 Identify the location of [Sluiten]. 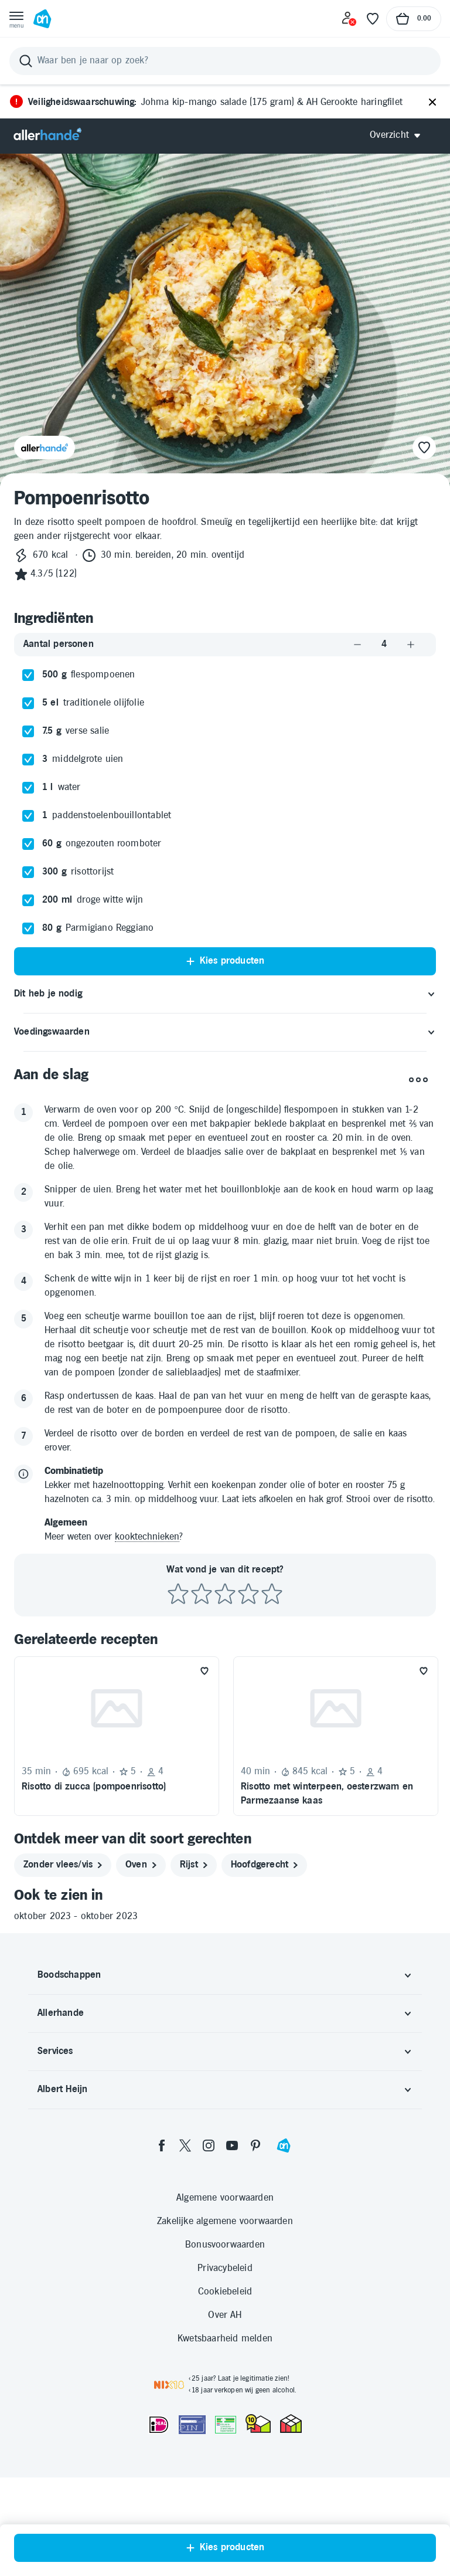
(432, 102).